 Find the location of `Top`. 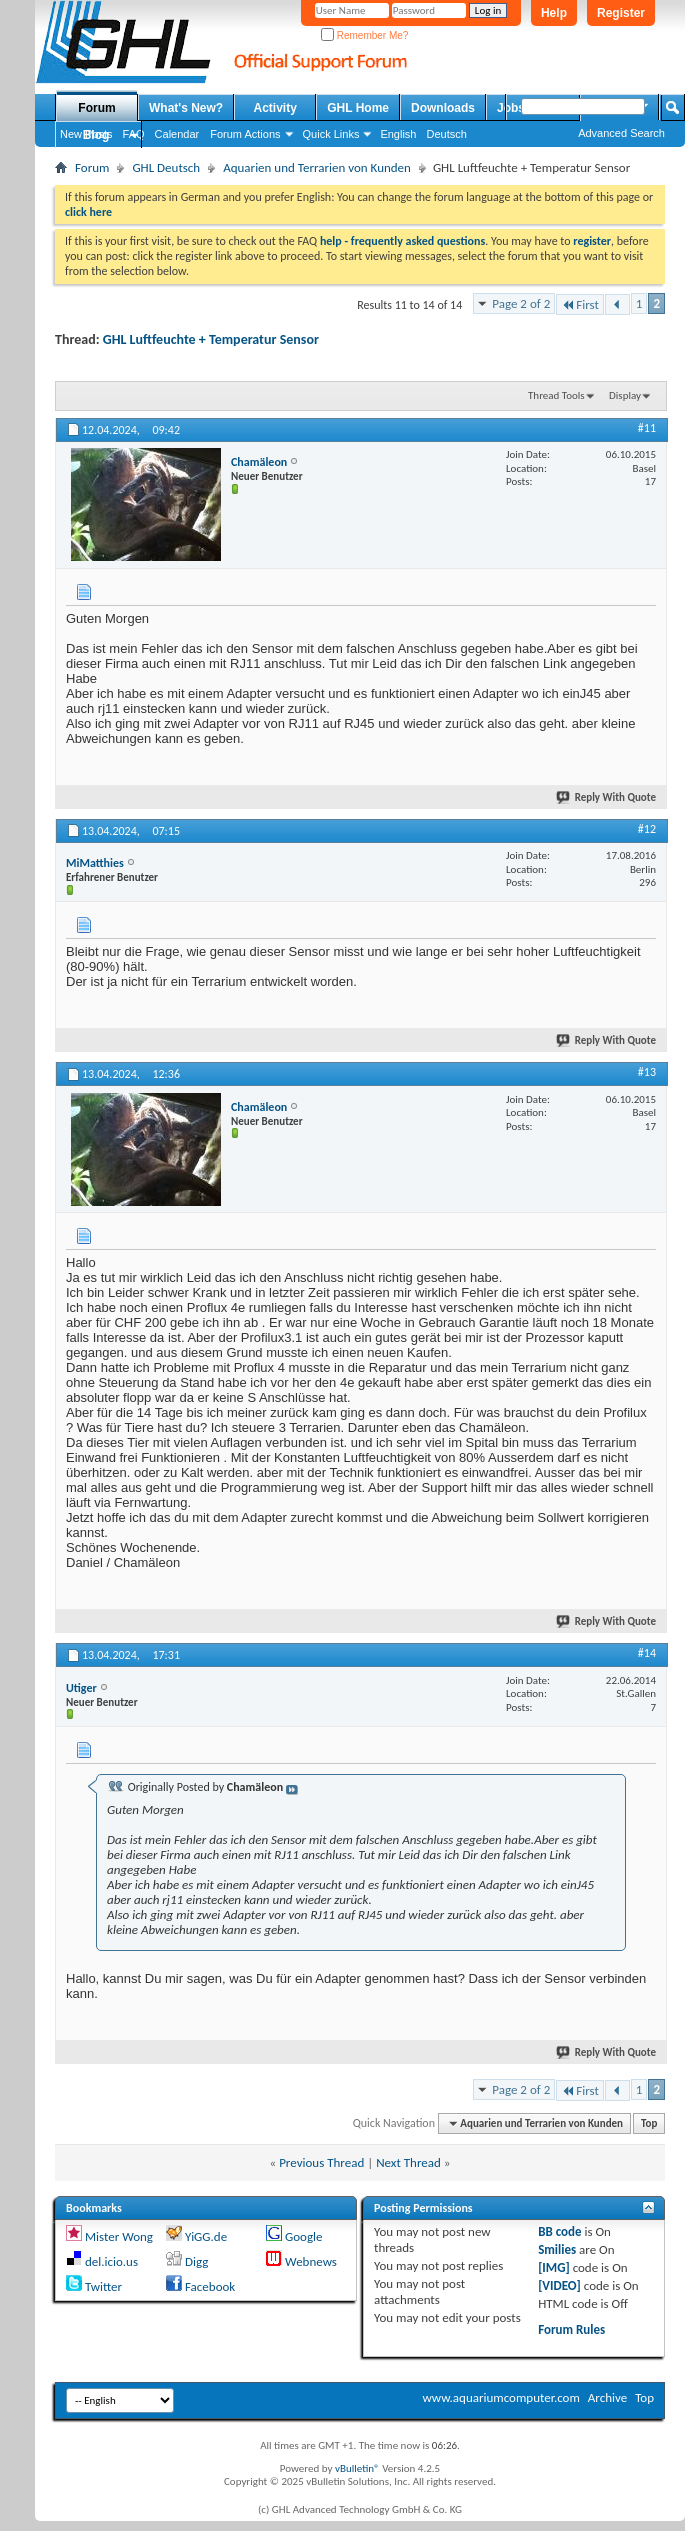

Top is located at coordinates (649, 2123).